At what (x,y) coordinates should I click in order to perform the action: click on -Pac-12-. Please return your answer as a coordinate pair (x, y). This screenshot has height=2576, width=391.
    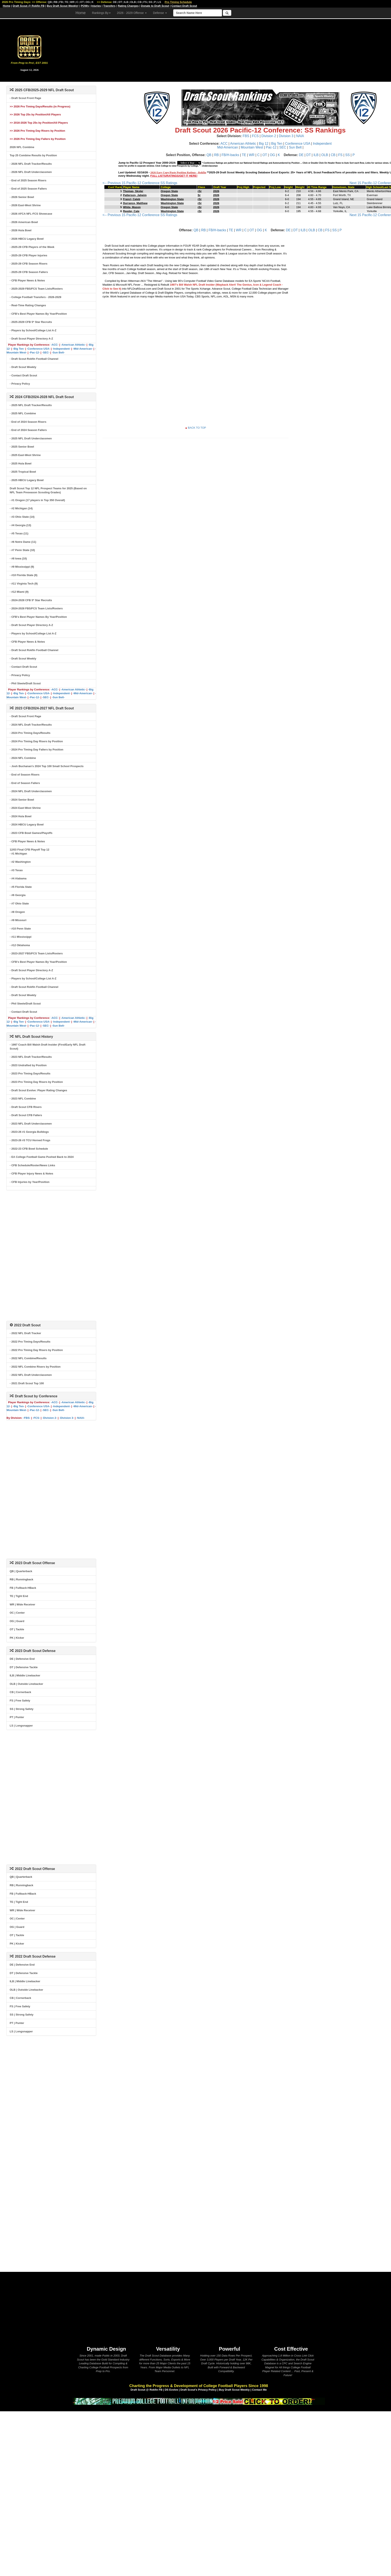
    Looking at the image, I should click on (34, 352).